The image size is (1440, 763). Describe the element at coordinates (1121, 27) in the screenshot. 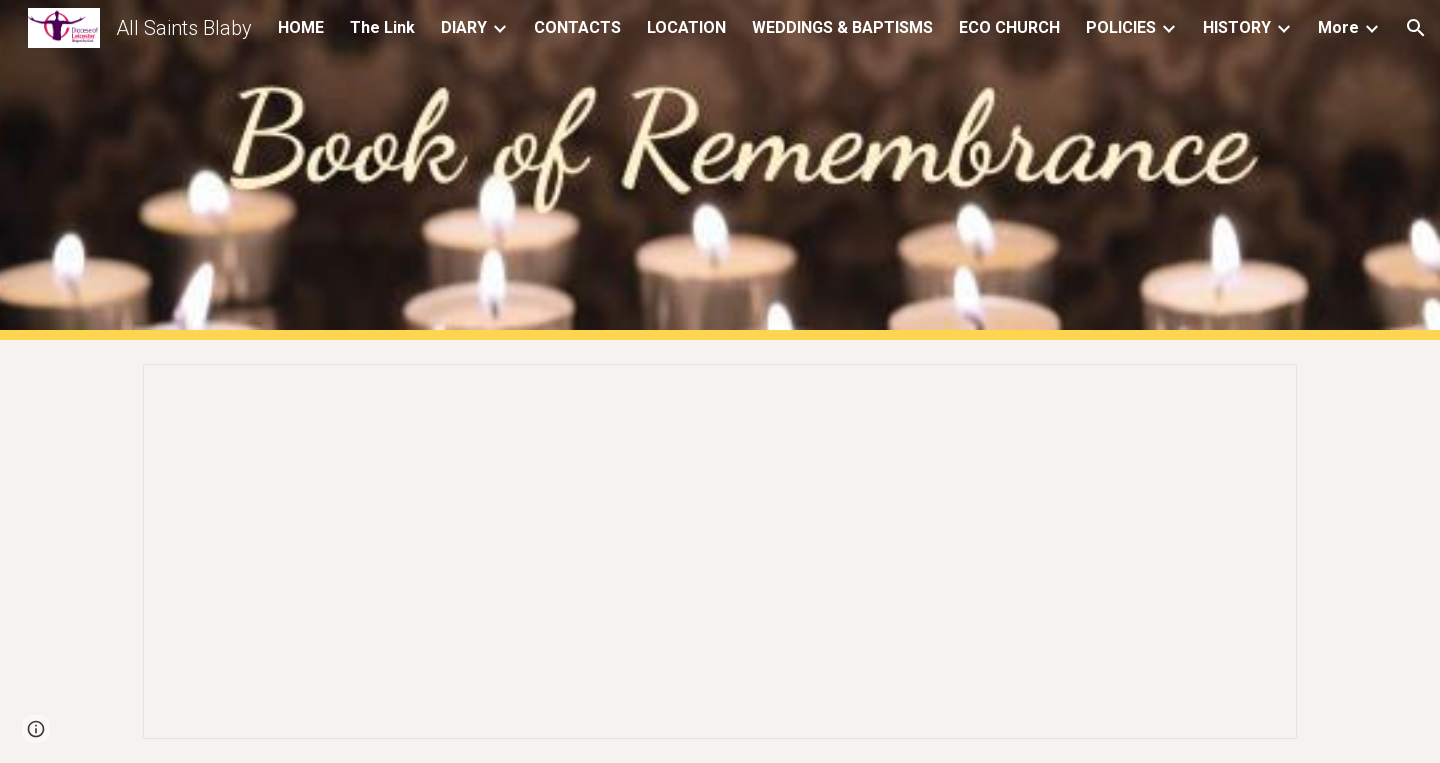

I see `POLICIES [link]` at that location.